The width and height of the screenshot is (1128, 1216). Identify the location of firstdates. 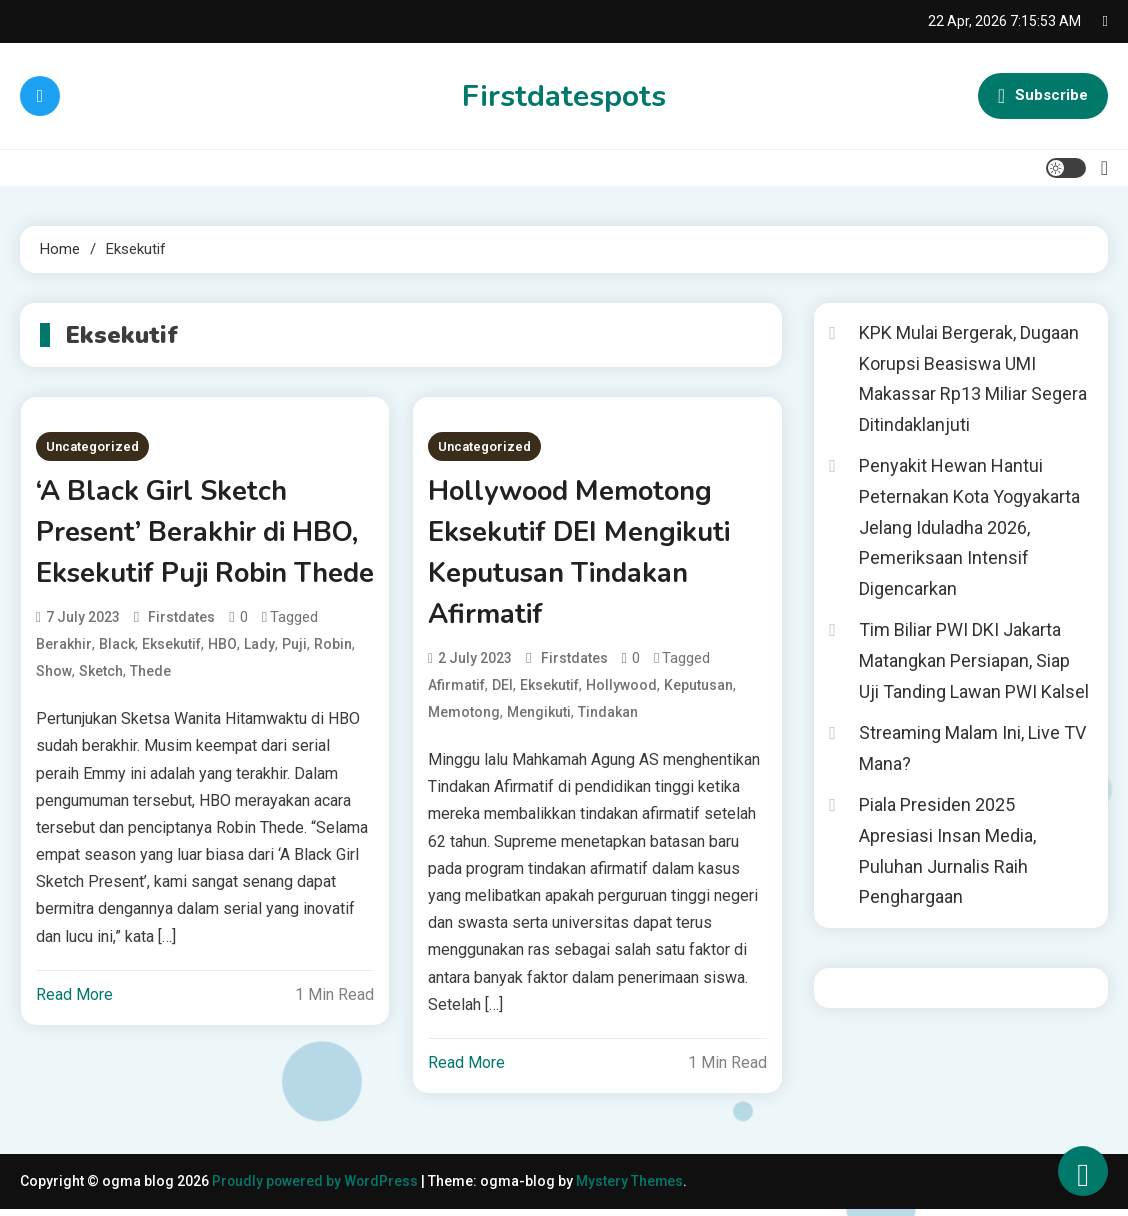
(181, 662).